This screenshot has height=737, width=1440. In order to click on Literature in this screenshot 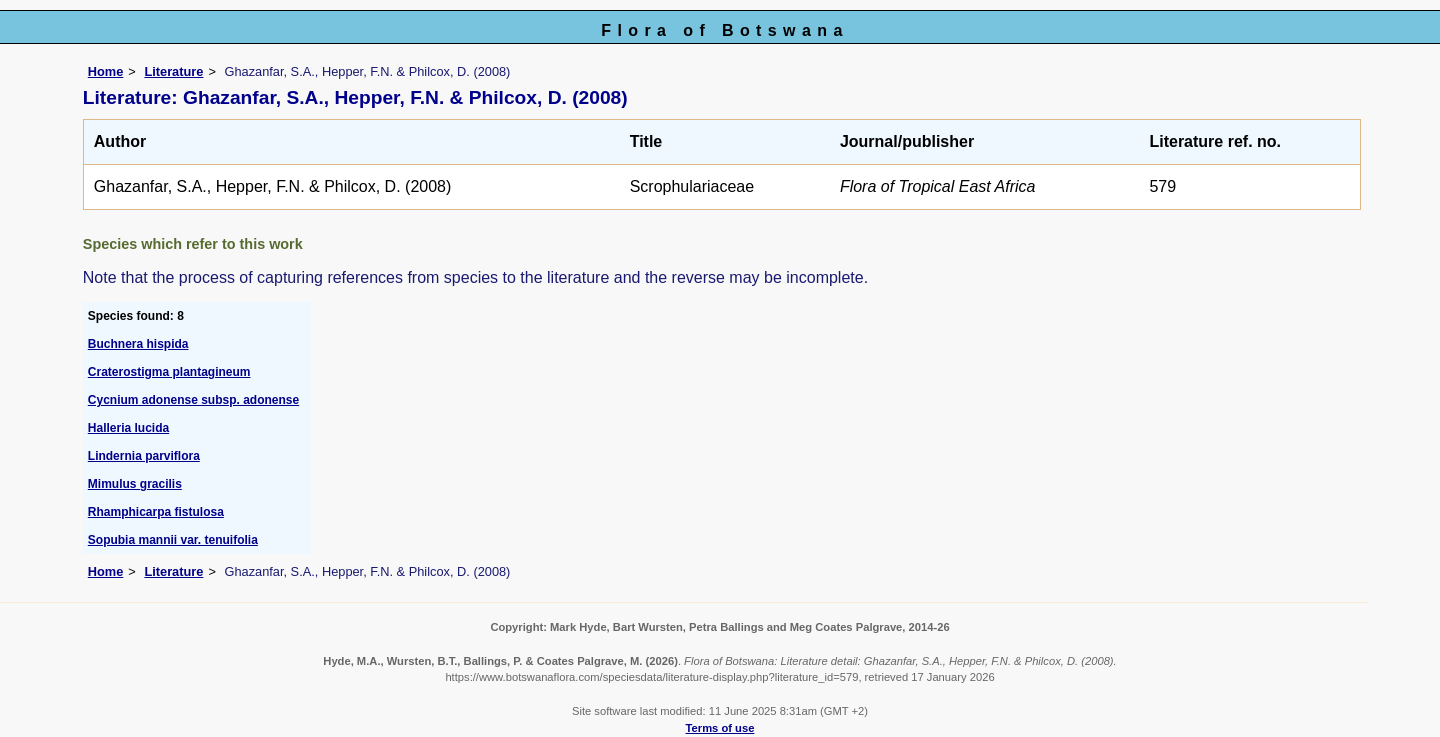, I will do `click(173, 71)`.